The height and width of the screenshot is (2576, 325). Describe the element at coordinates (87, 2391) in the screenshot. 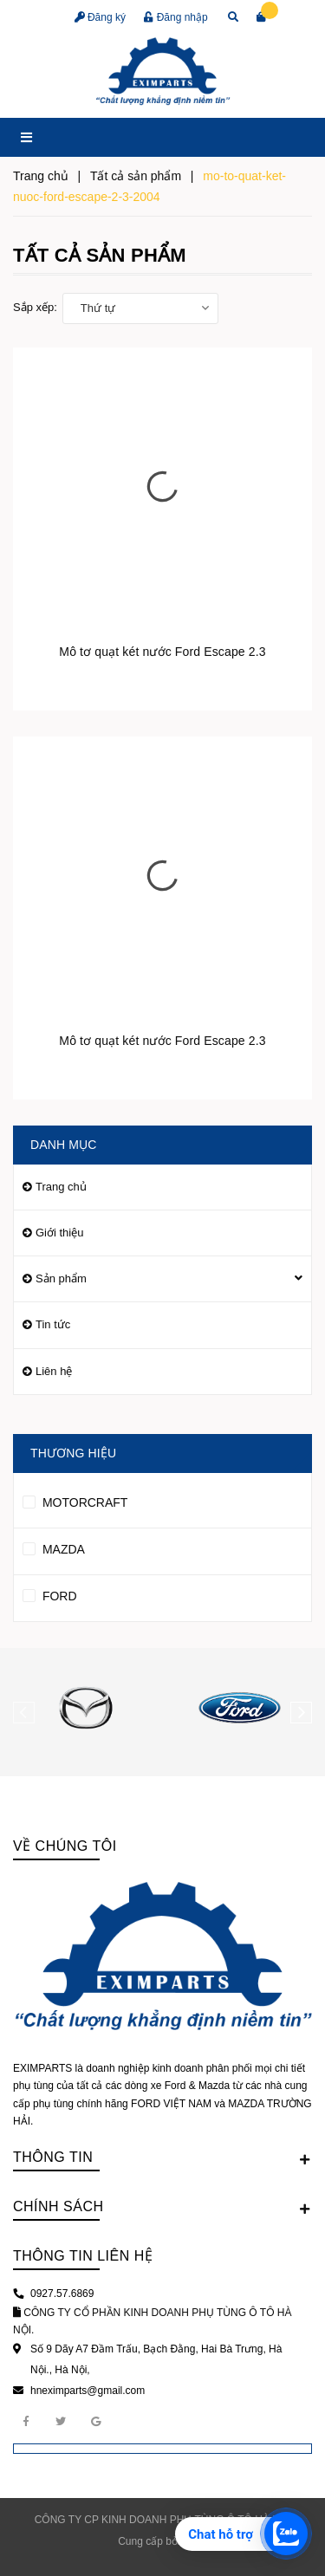

I see `hneximparts@gmail.com` at that location.